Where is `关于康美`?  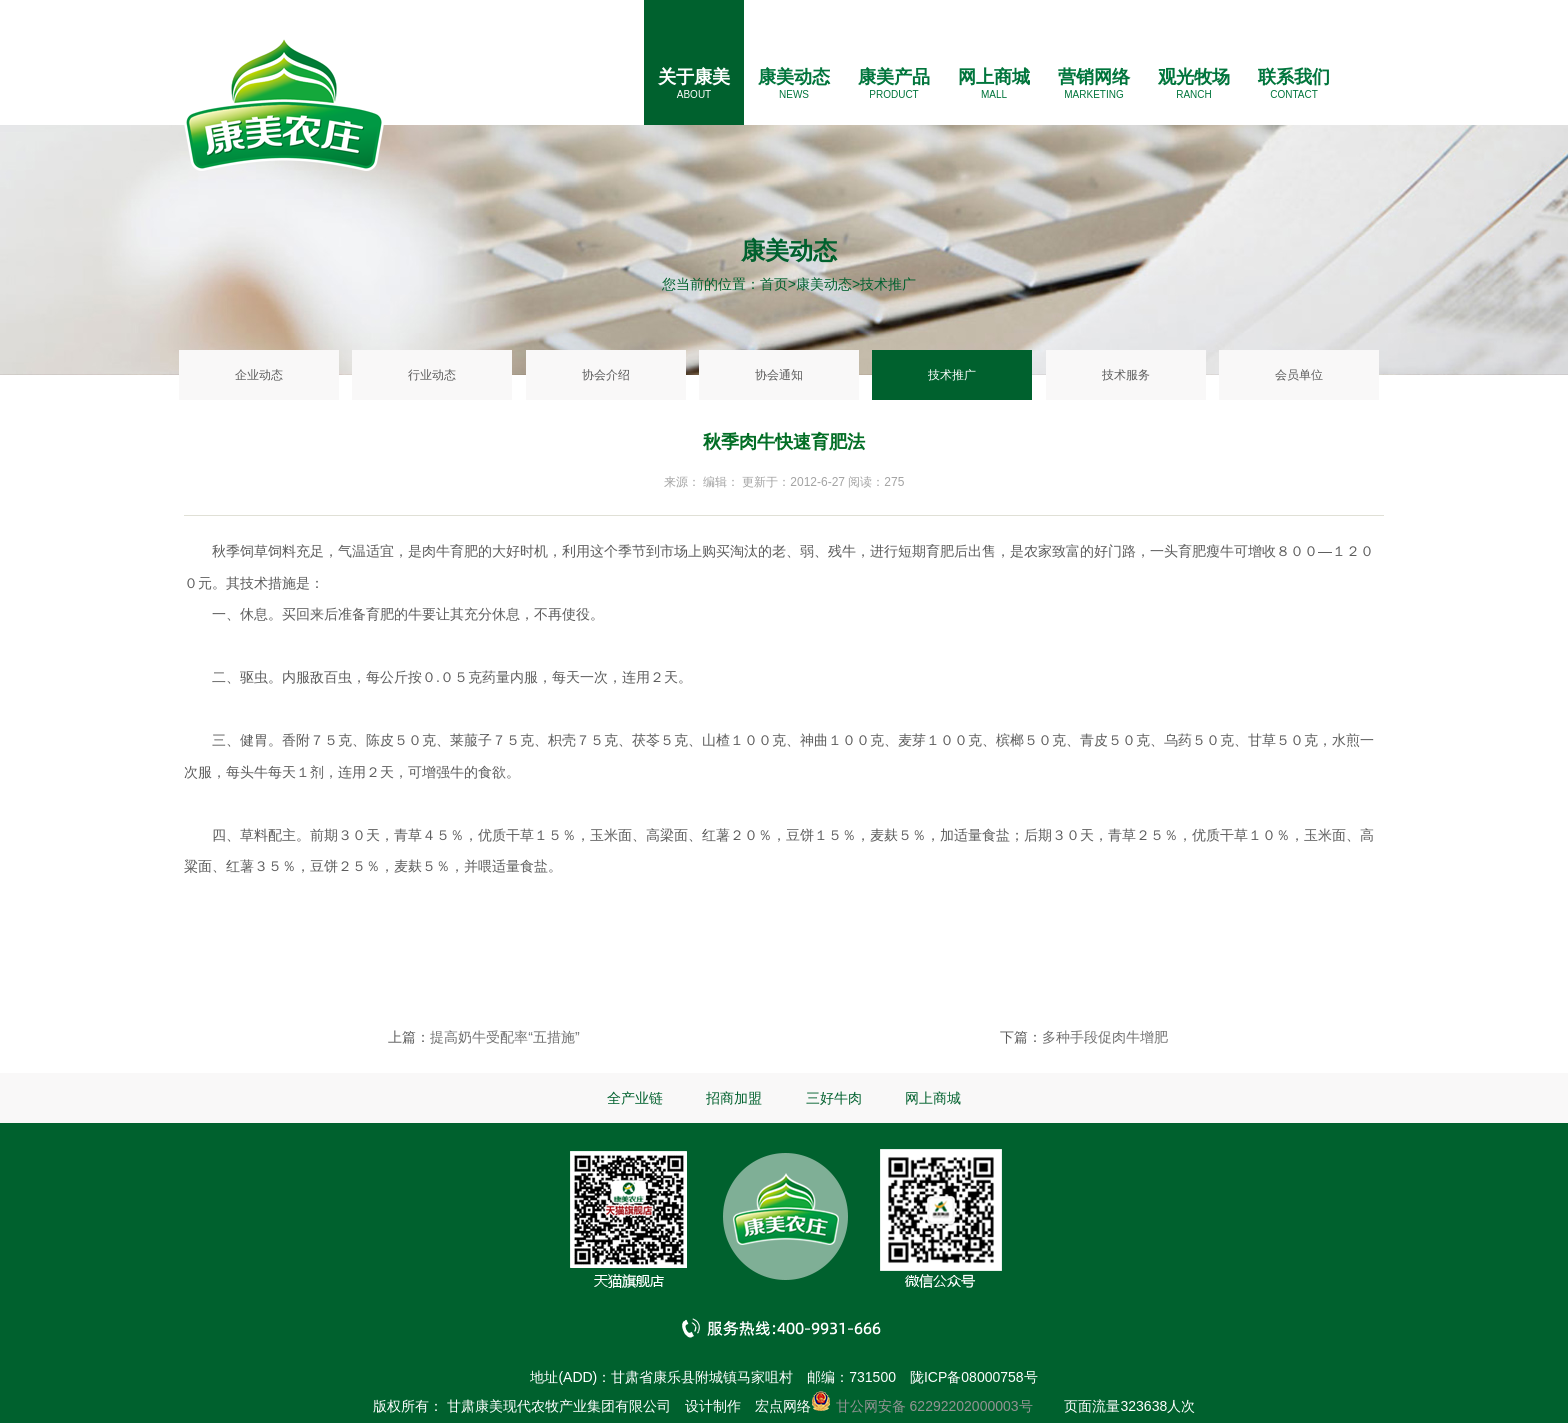
关于康美 is located at coordinates (694, 77).